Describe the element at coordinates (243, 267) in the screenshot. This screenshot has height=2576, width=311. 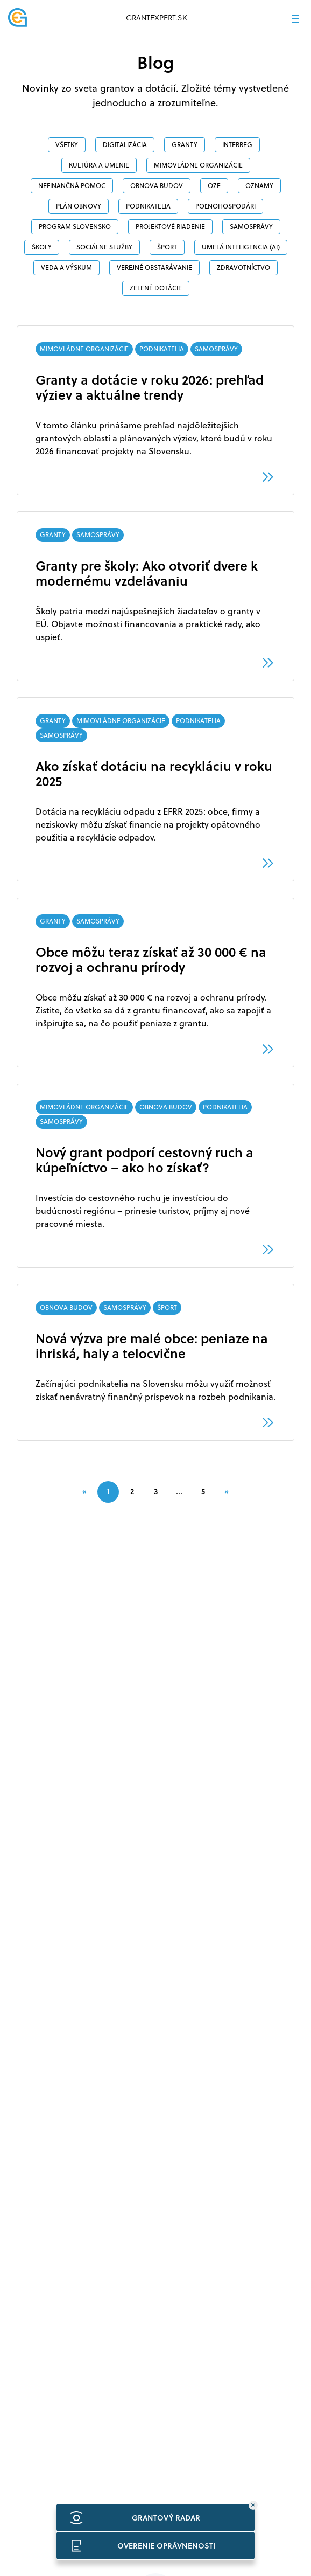
I see `ZDRAVOTNÍCTVO` at that location.